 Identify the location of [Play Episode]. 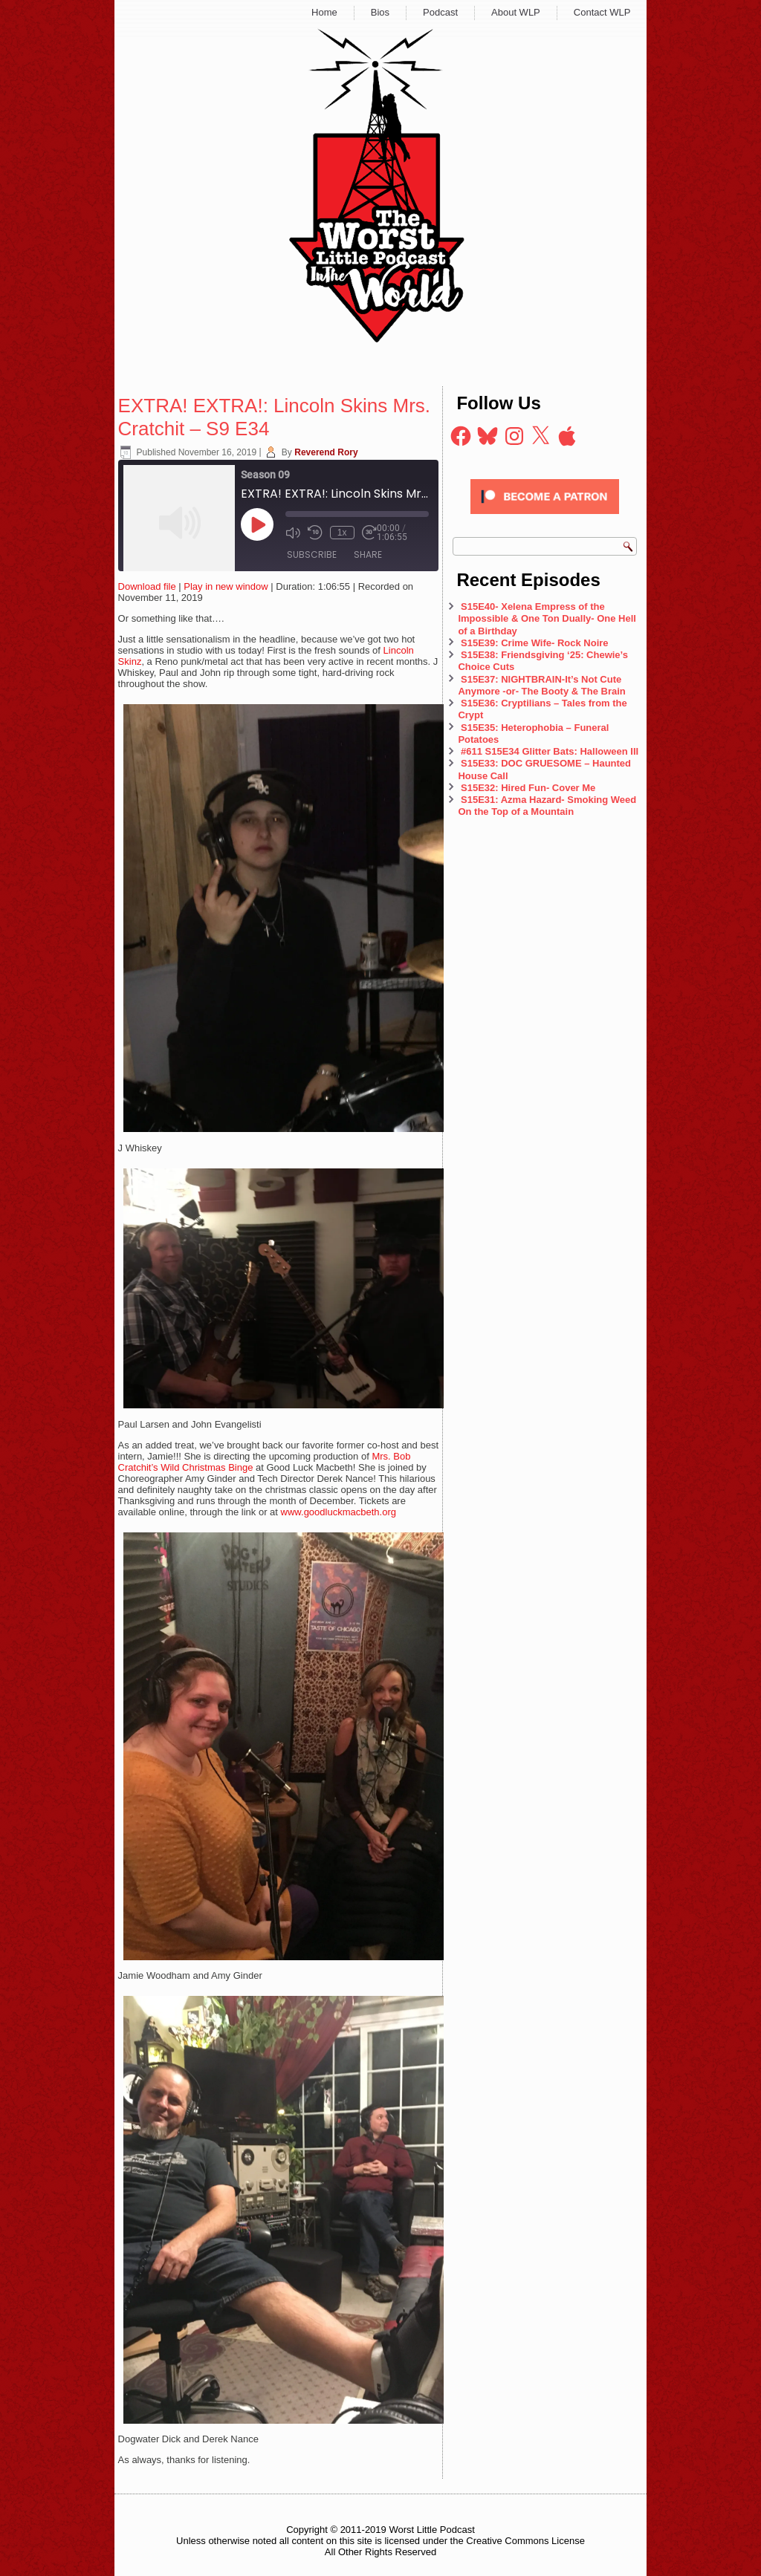
(257, 524).